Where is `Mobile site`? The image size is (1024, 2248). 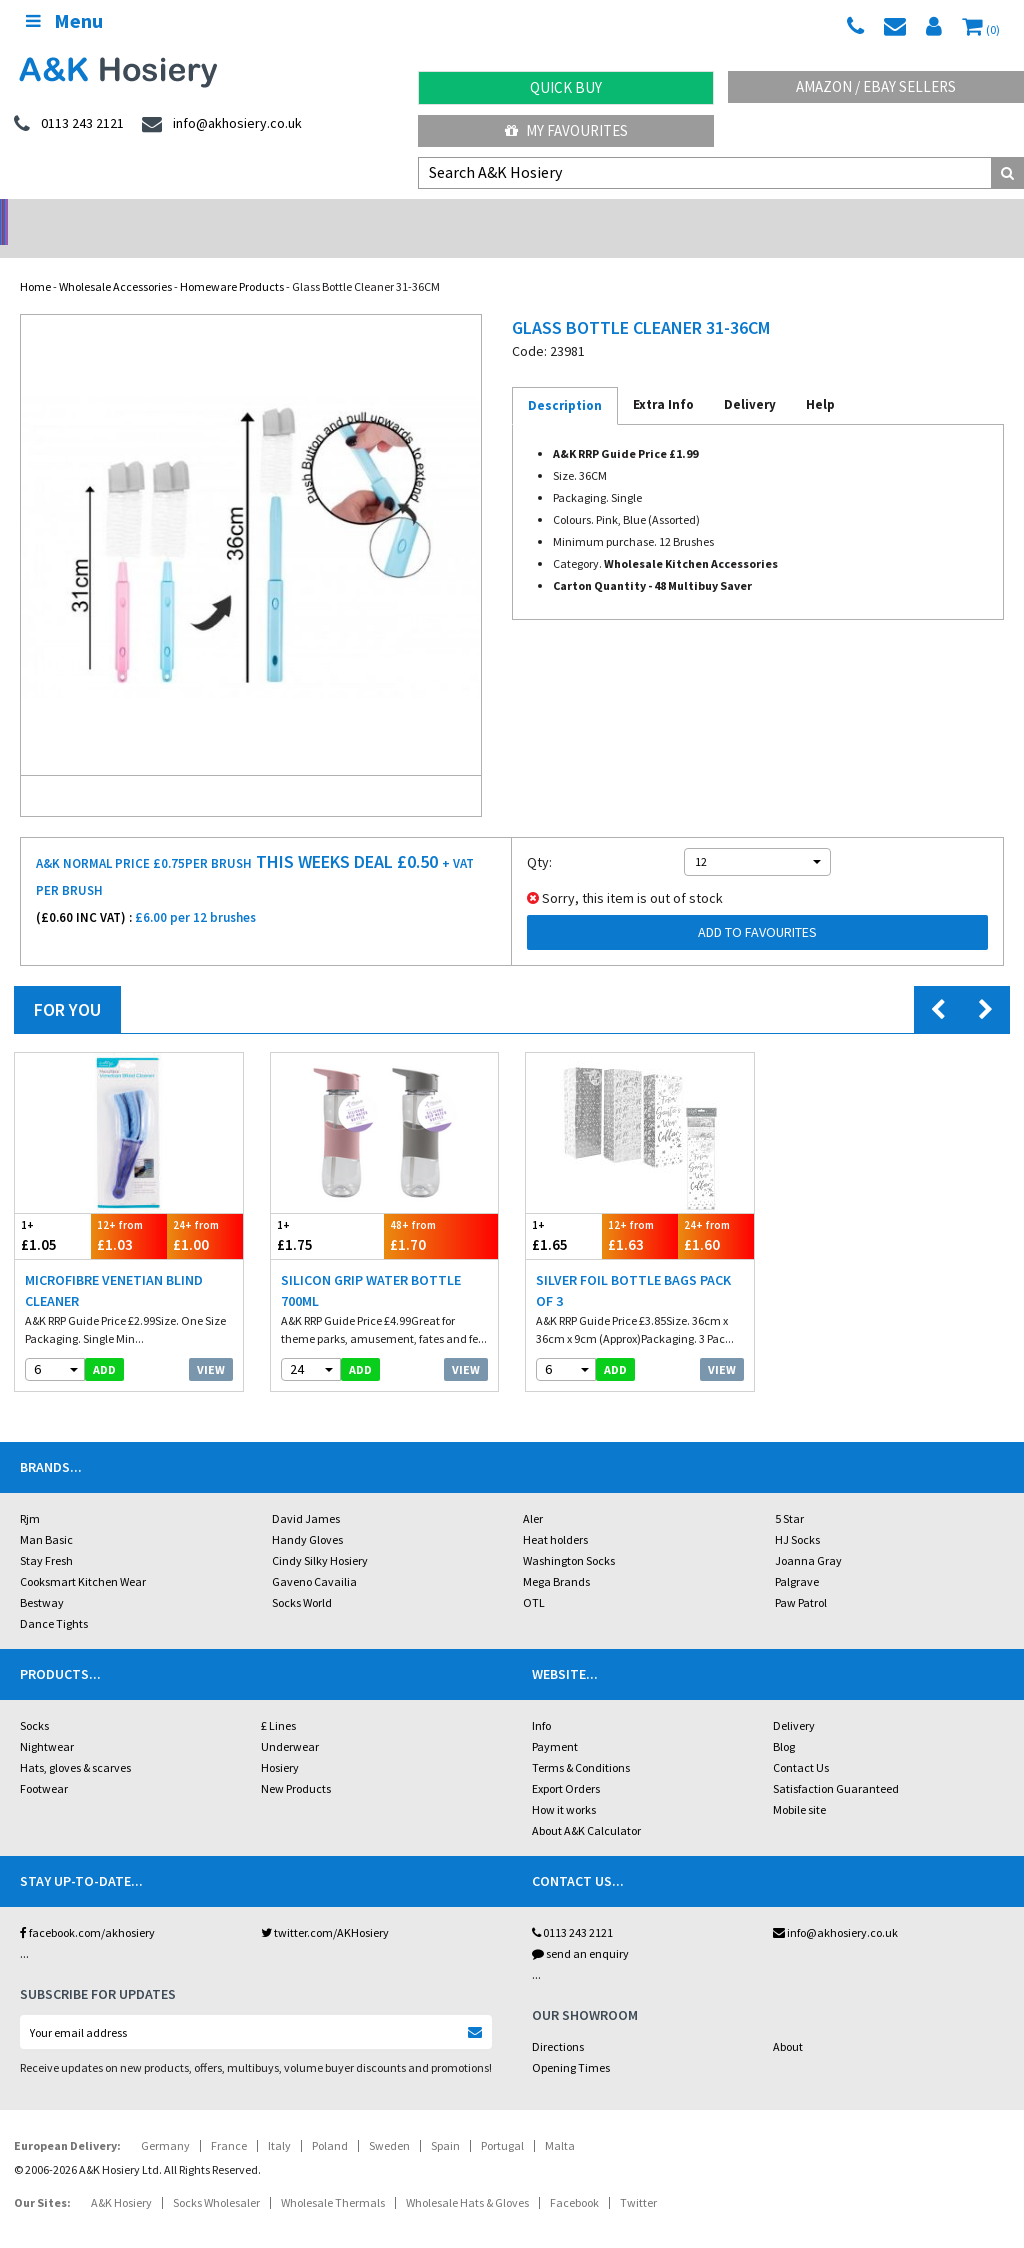 Mobile site is located at coordinates (799, 1783).